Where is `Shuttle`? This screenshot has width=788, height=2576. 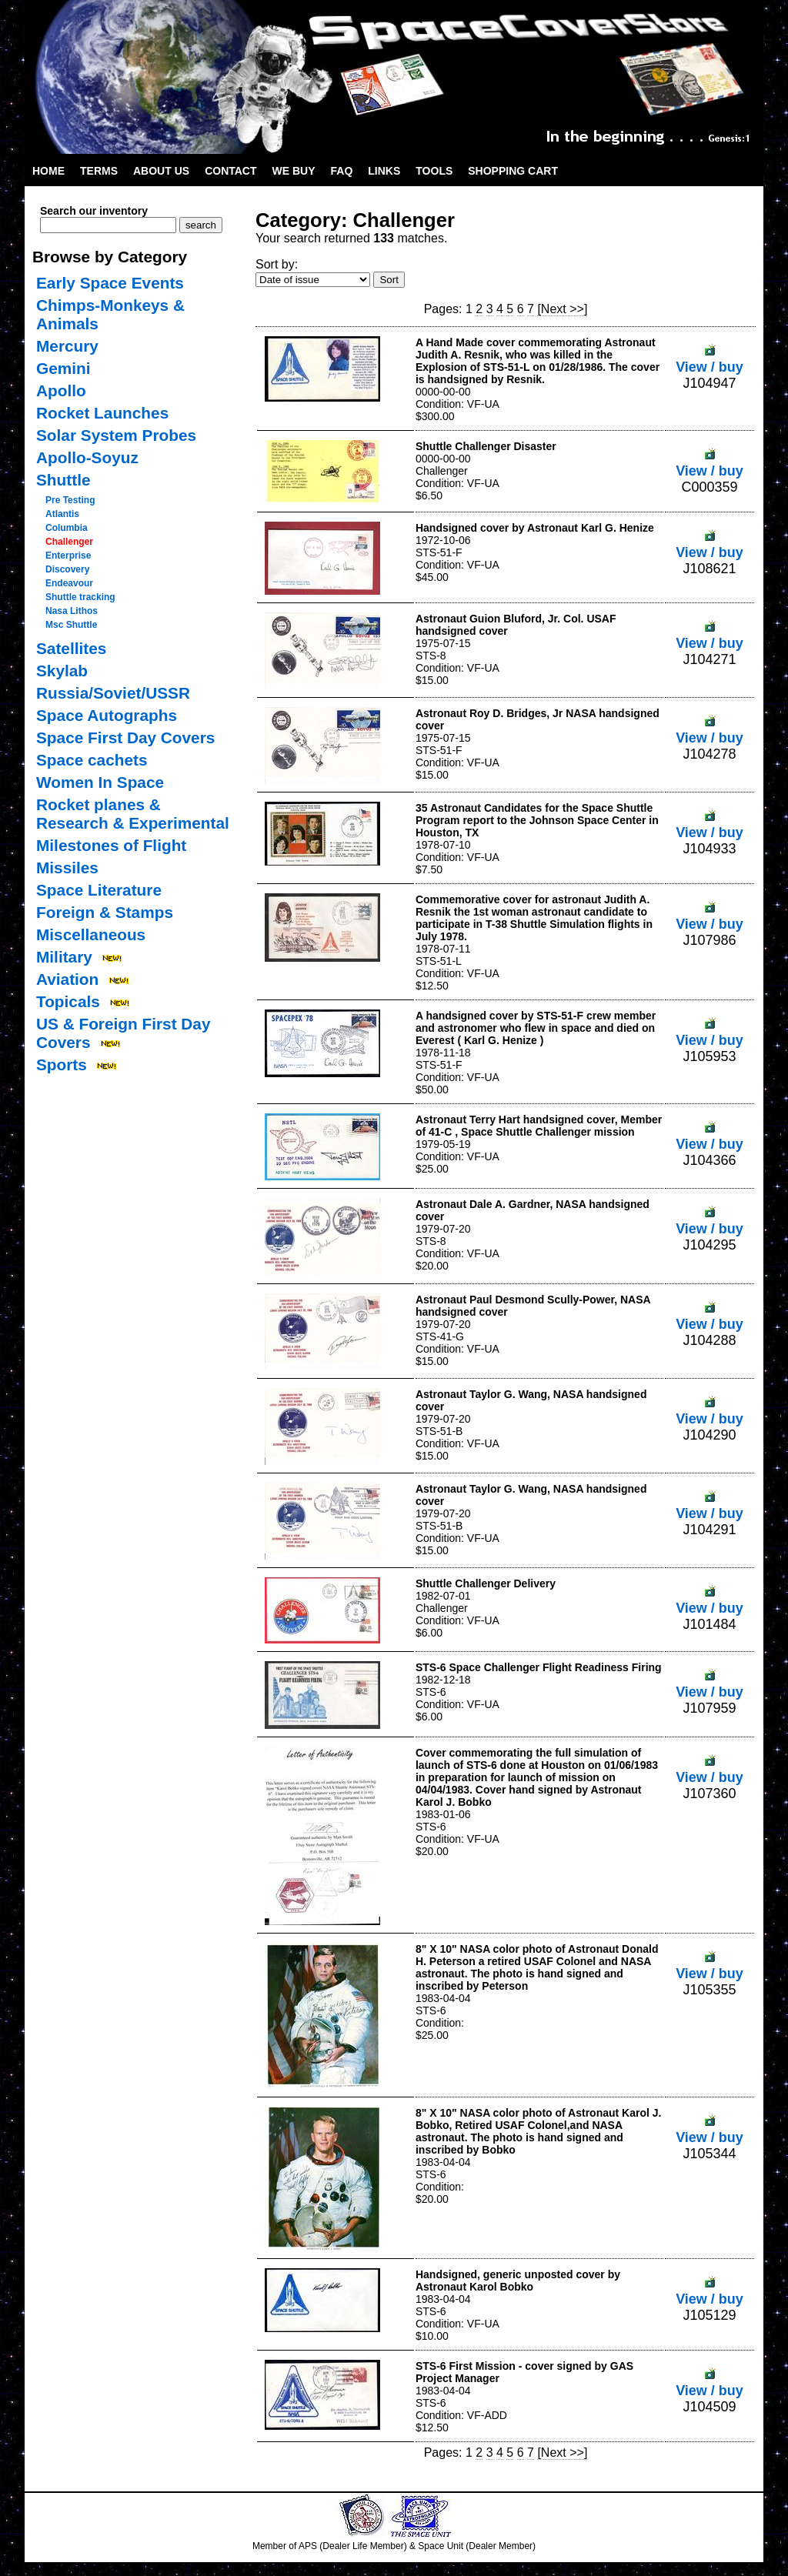
Shuttle is located at coordinates (63, 480).